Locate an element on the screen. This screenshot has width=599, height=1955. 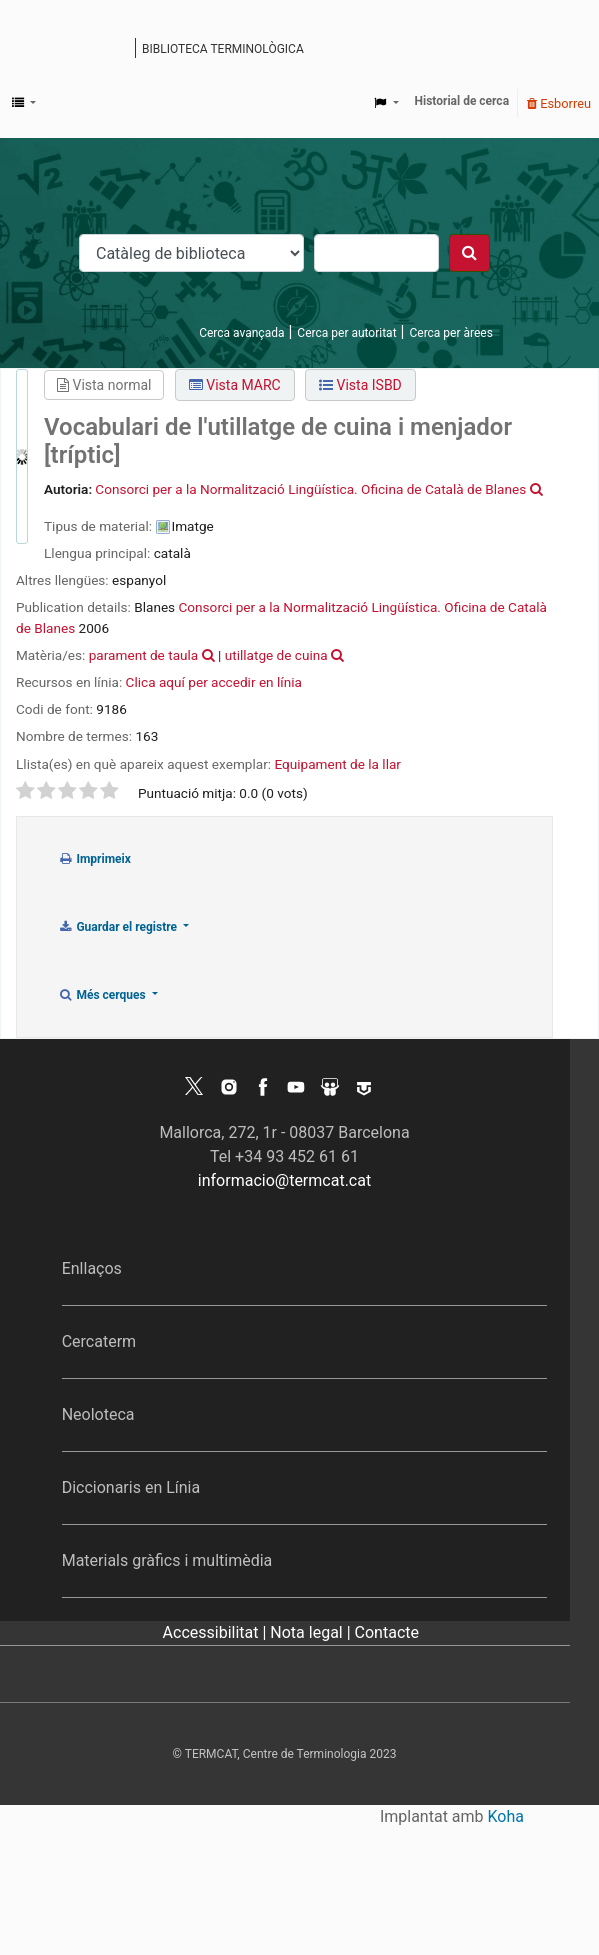
parament de taula is located at coordinates (144, 655).